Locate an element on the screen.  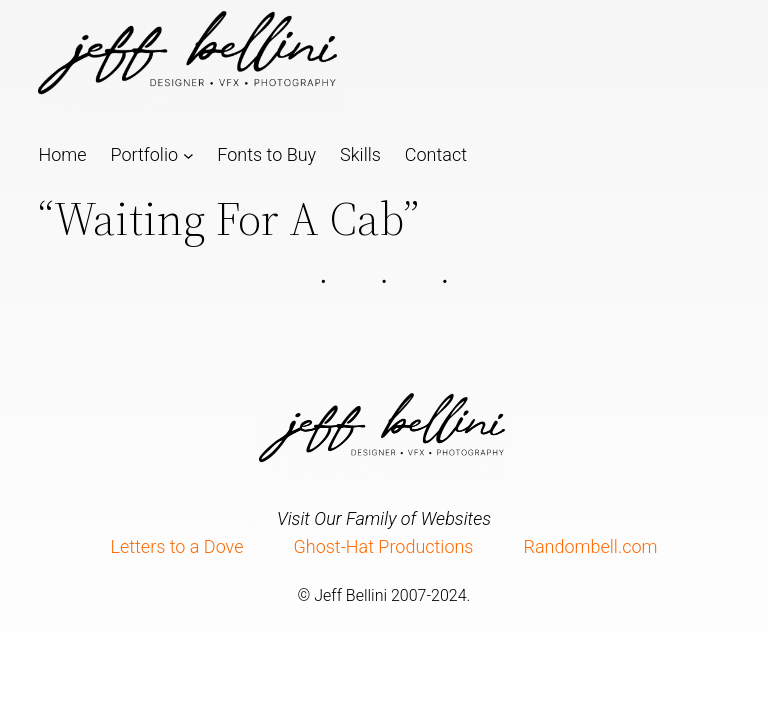
[Portfolio submenu] is located at coordinates (188, 154).